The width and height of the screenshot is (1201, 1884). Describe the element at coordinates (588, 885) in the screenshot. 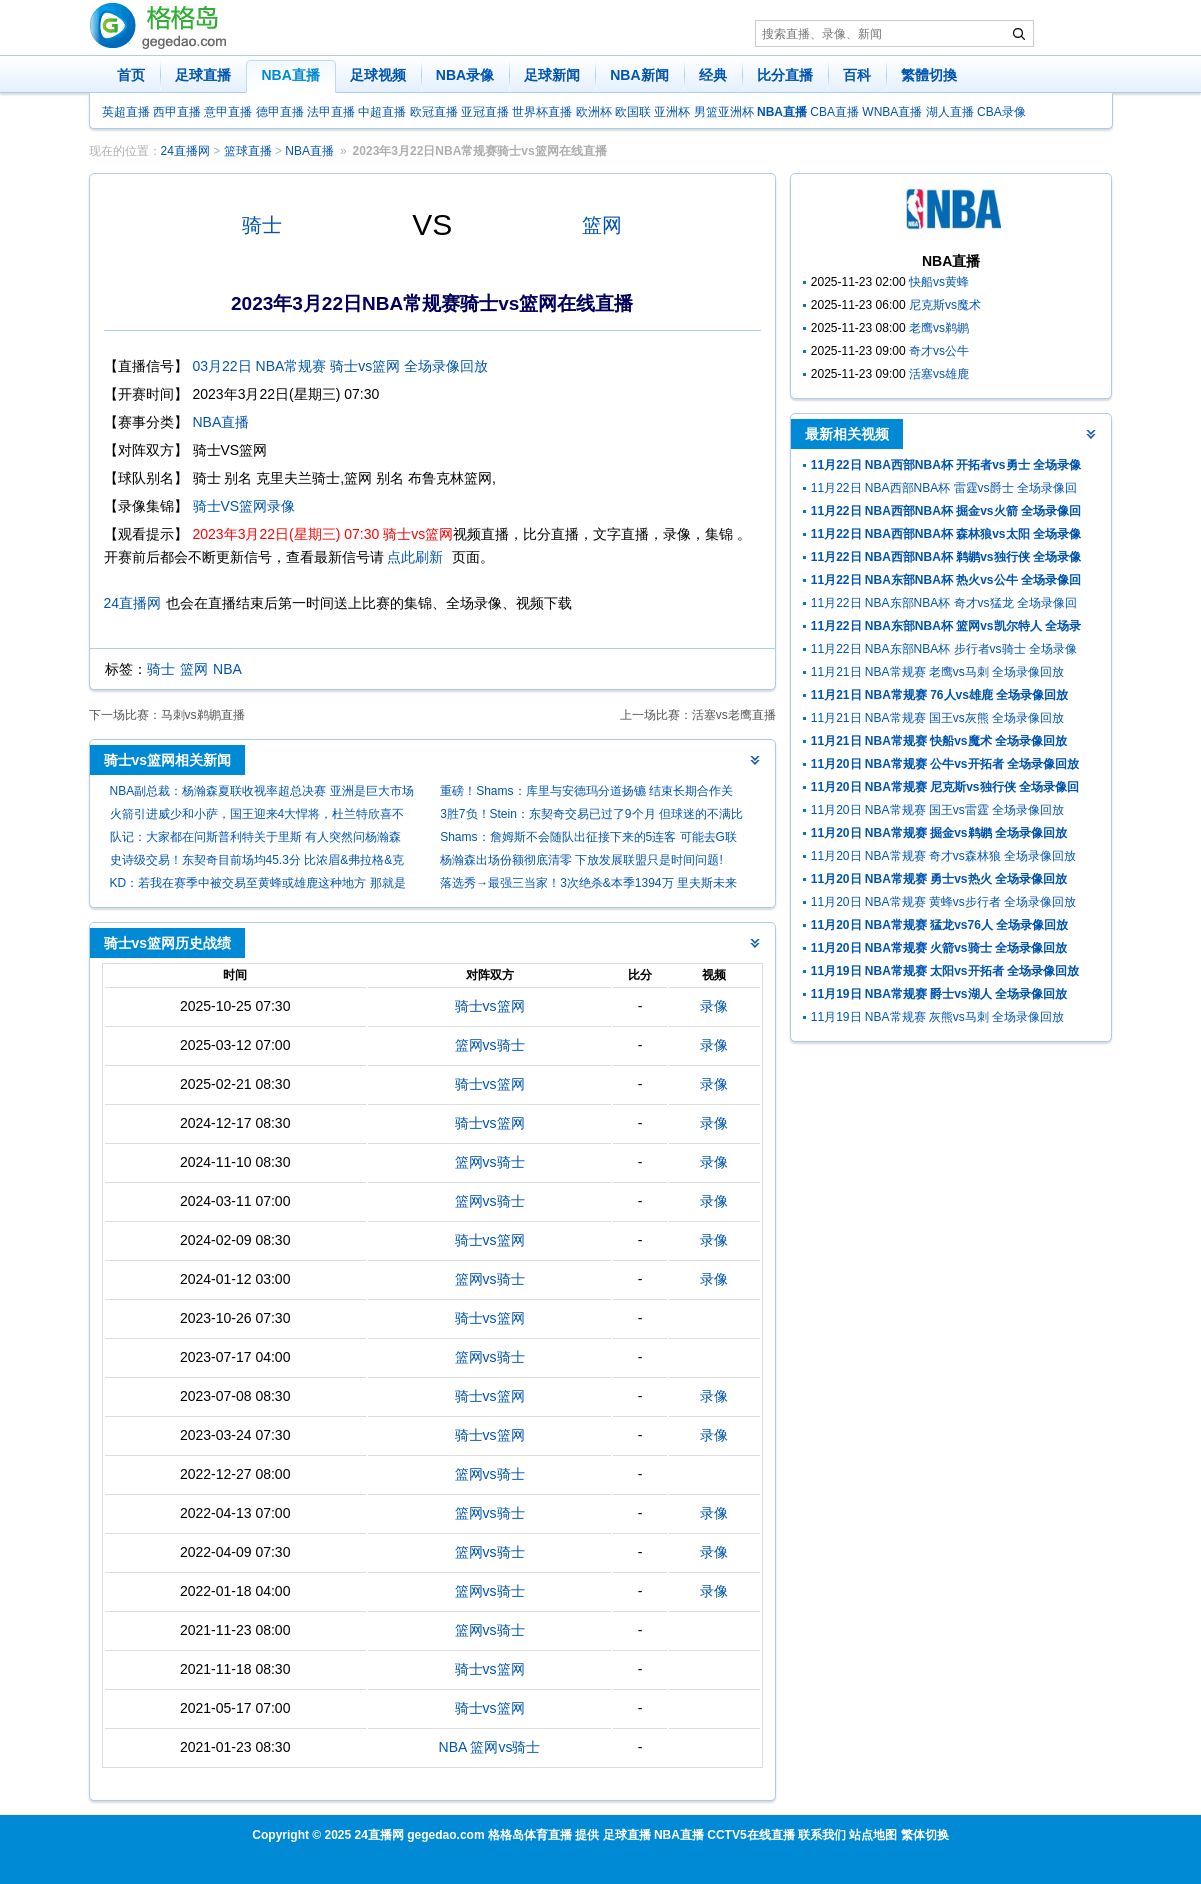

I see `落选秀→最强三当家！3次绝杀&本季1394万 里夫斯未来该拿多少？` at that location.